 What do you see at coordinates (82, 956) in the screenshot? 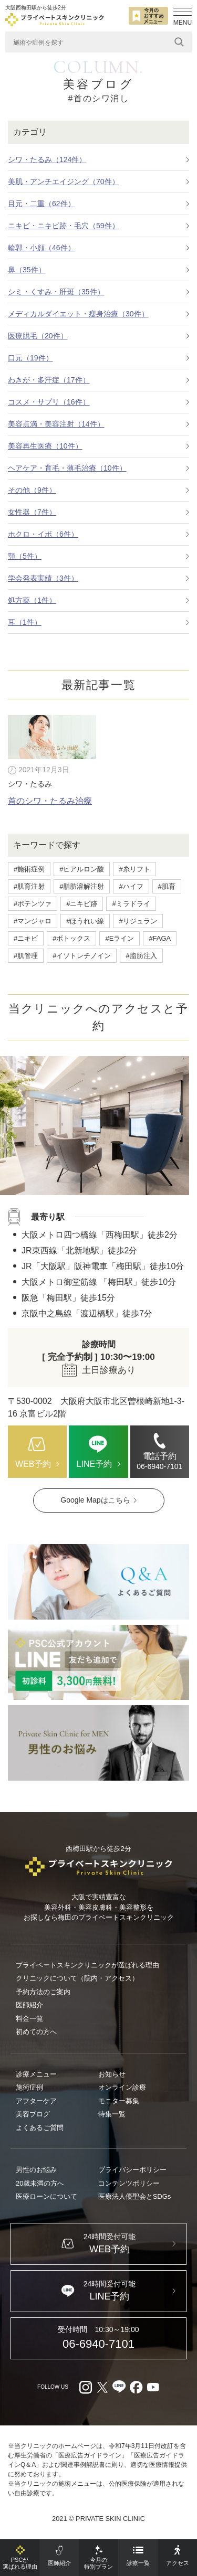
I see `#イソトレチノイン` at bounding box center [82, 956].